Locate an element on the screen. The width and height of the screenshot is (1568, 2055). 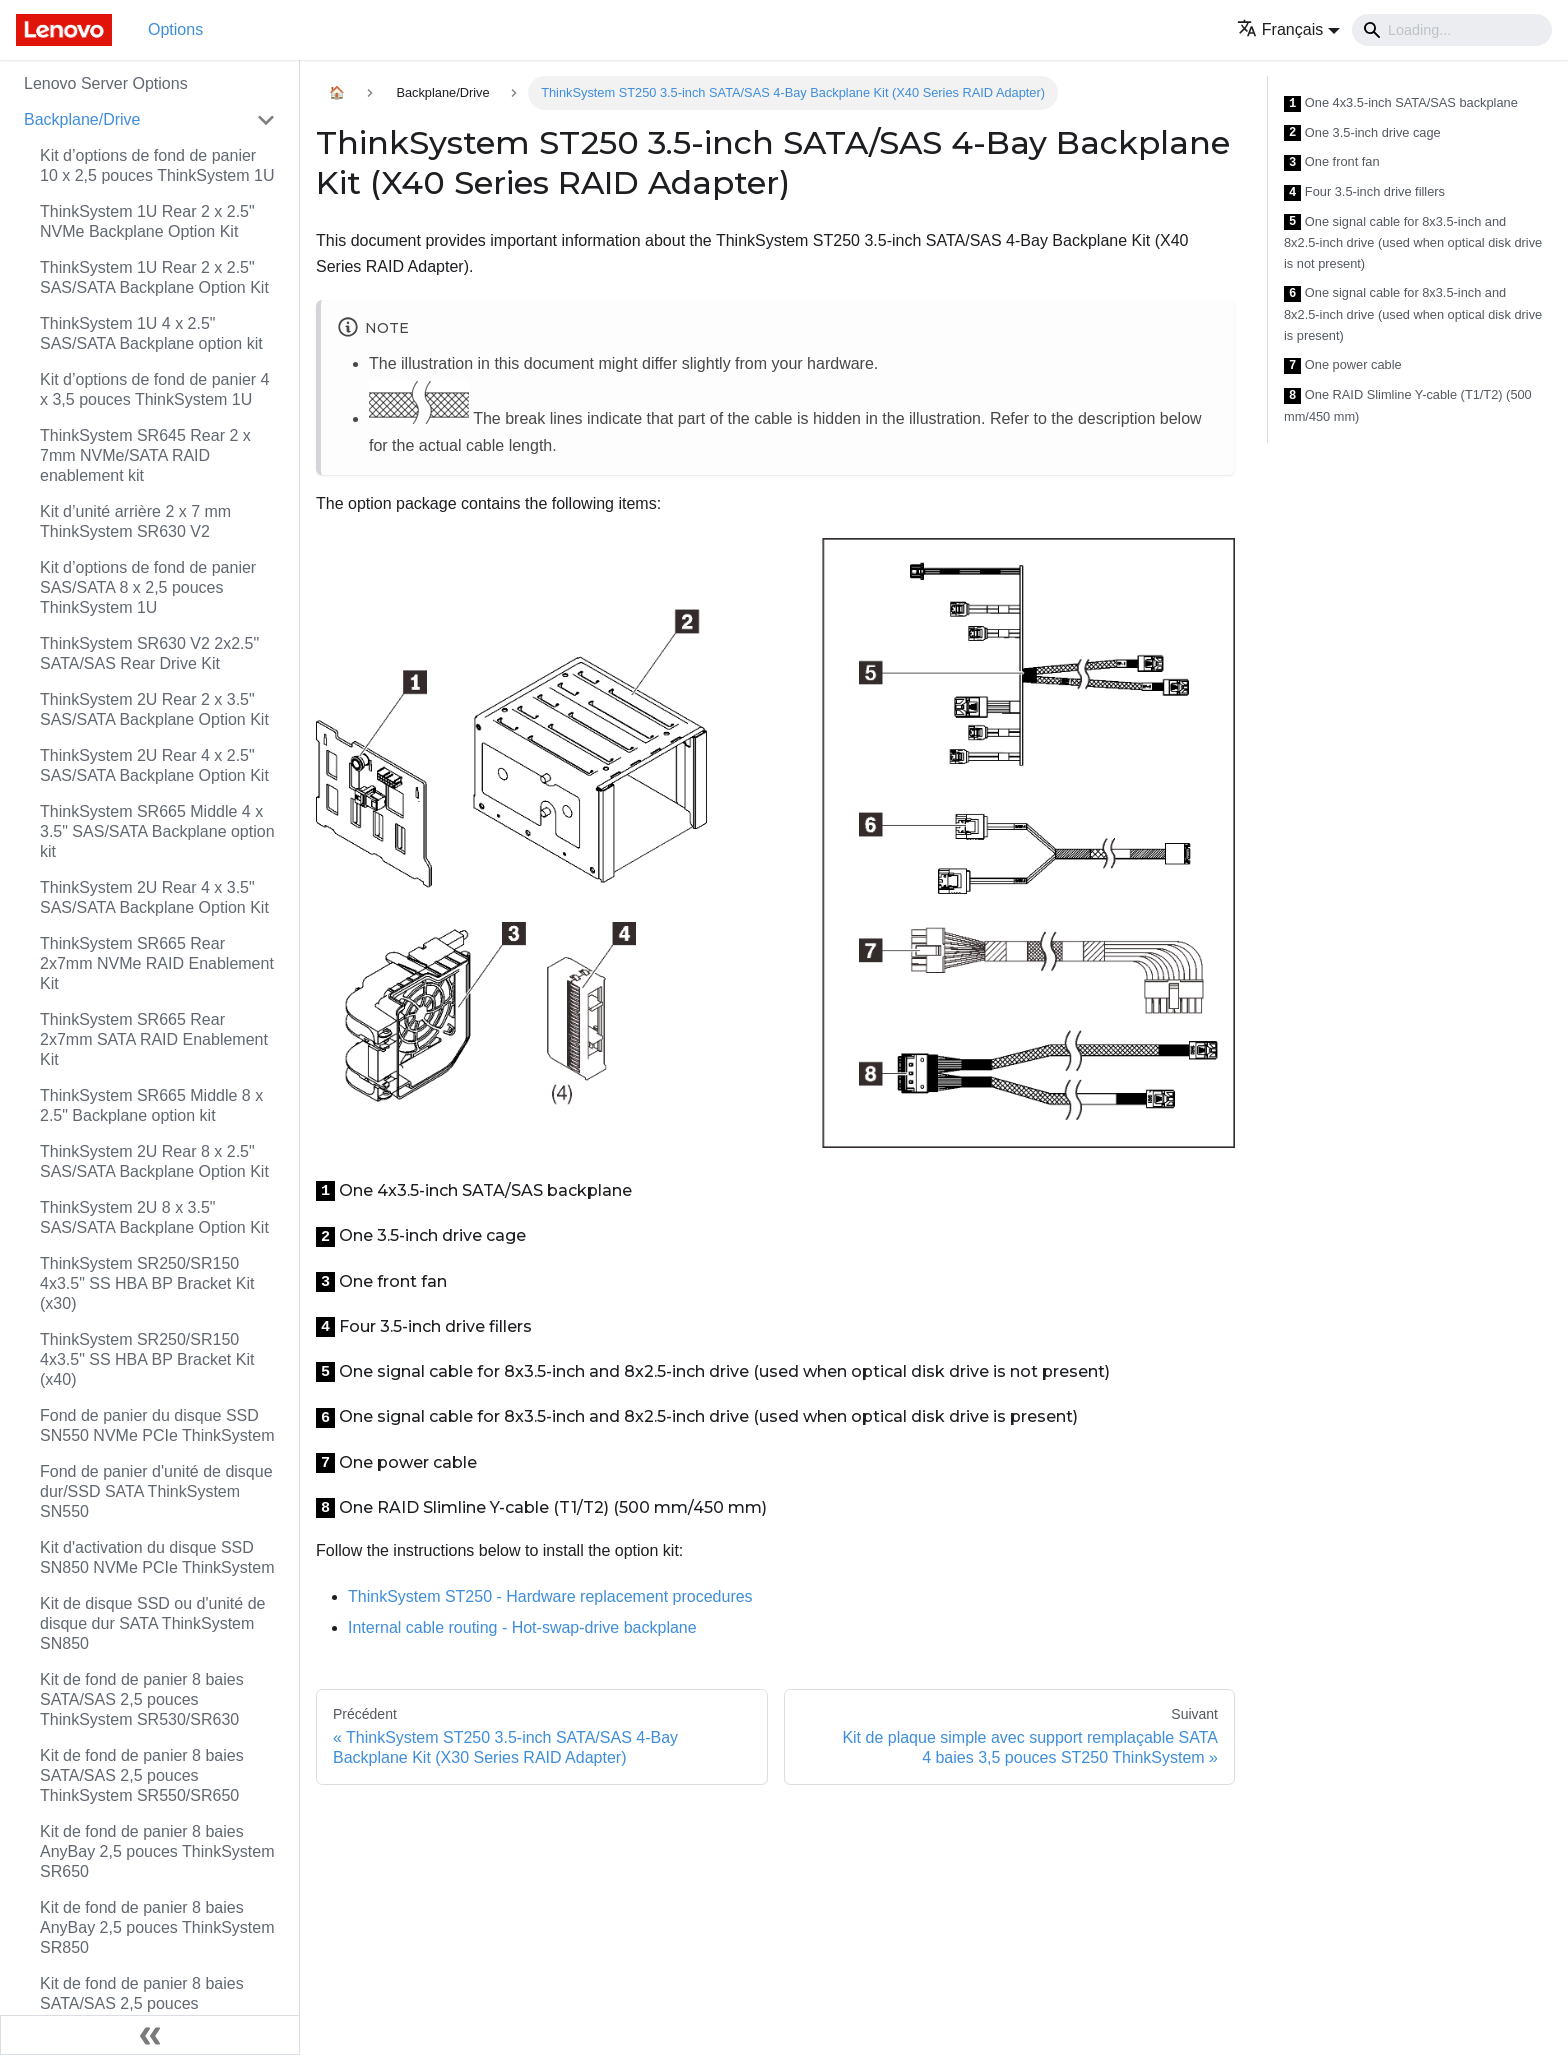
One front fan is located at coordinates (1332, 162).